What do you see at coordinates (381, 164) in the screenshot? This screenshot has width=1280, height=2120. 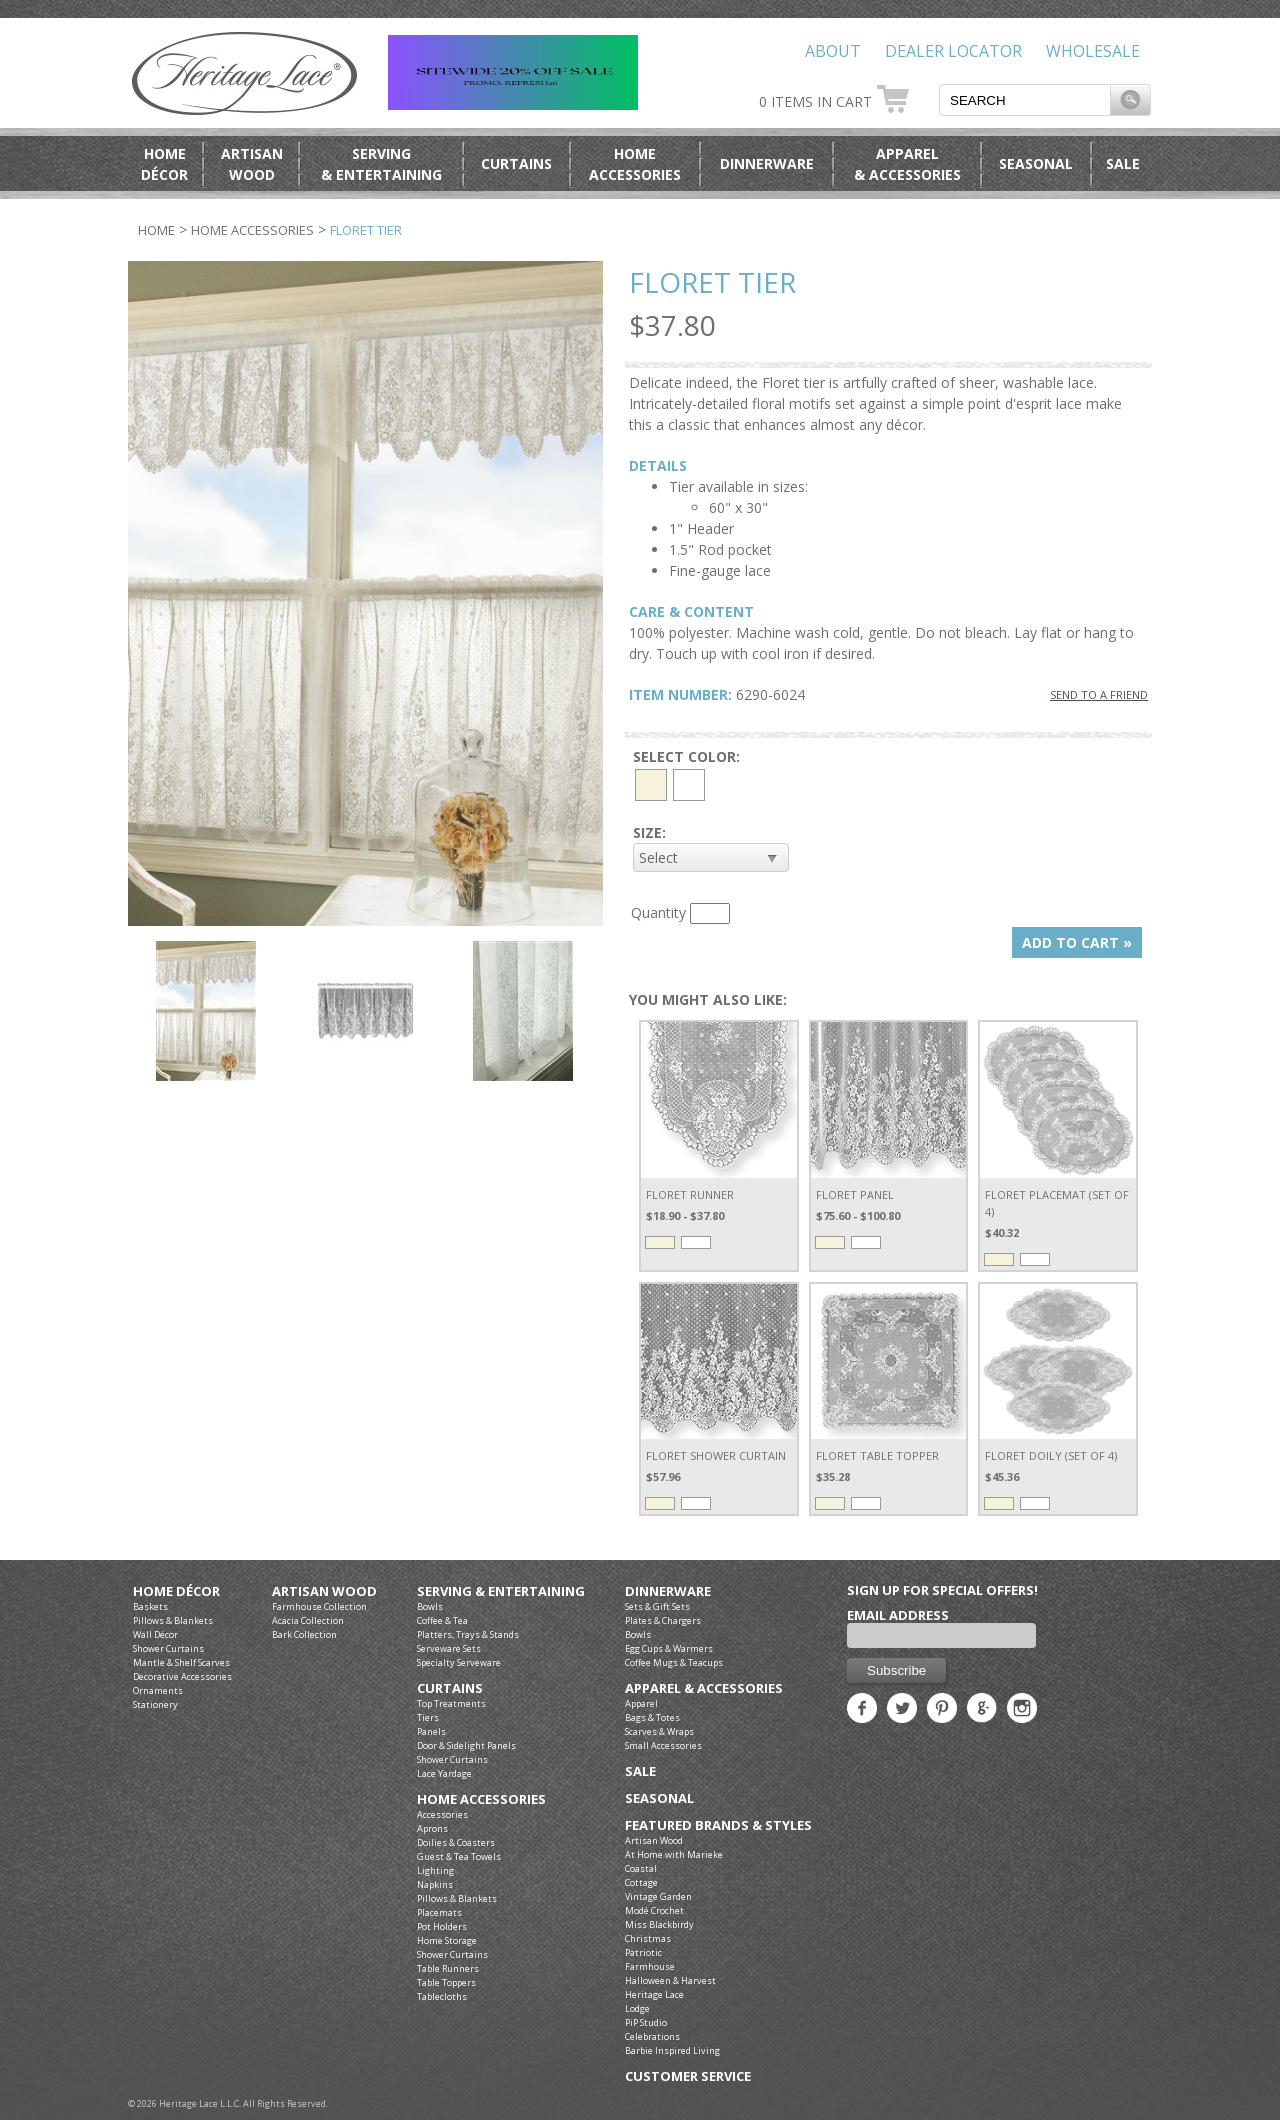 I see `Serving& Entertaining` at bounding box center [381, 164].